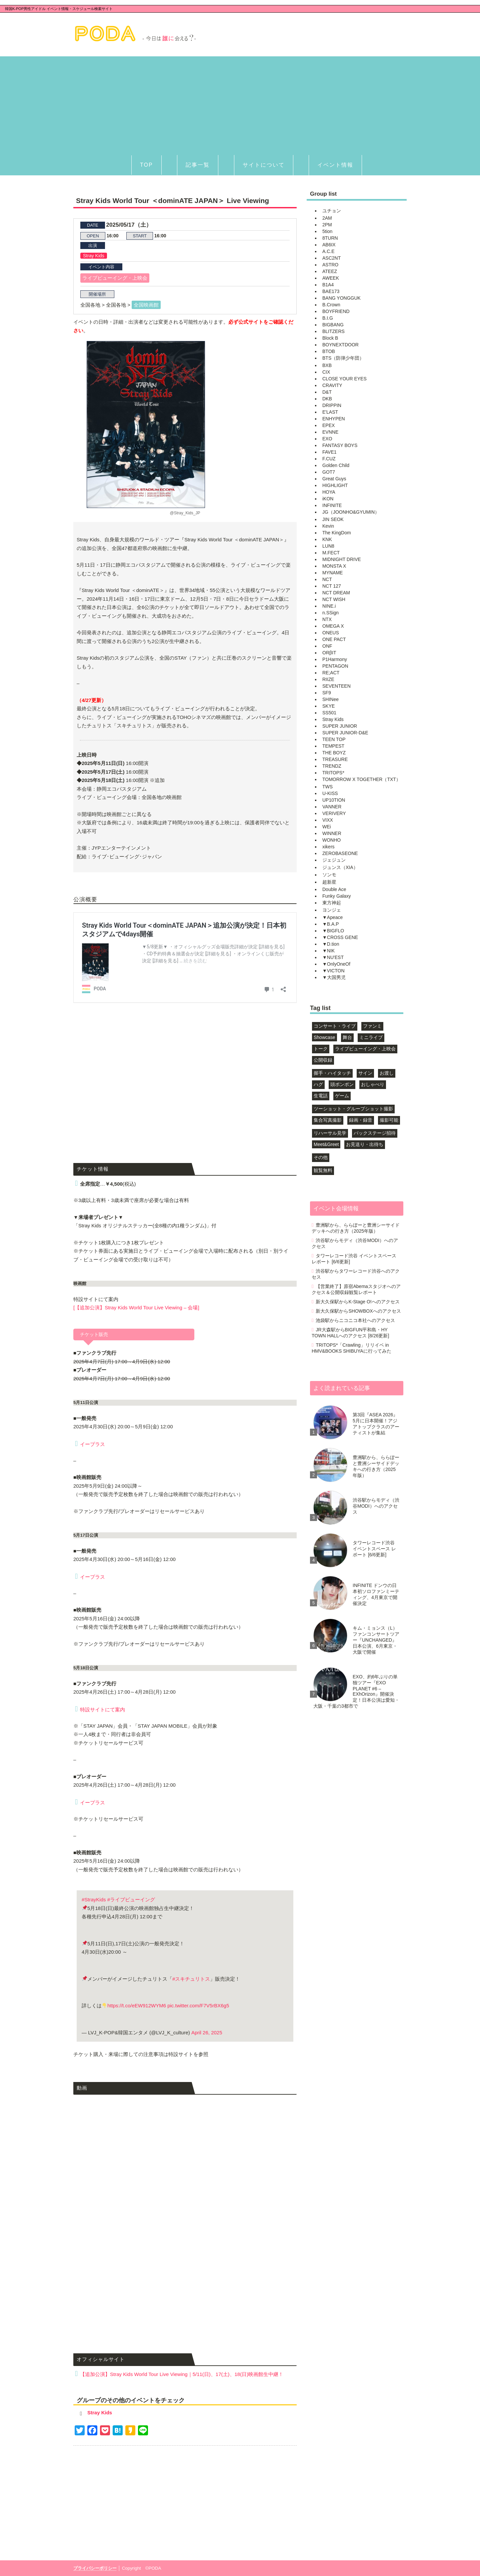 This screenshot has height=2576, width=480. I want to click on 豊洲駅から、ららぽーと豊洲シーサイドデッキへの行き方（2025年版）, so click(356, 1228).